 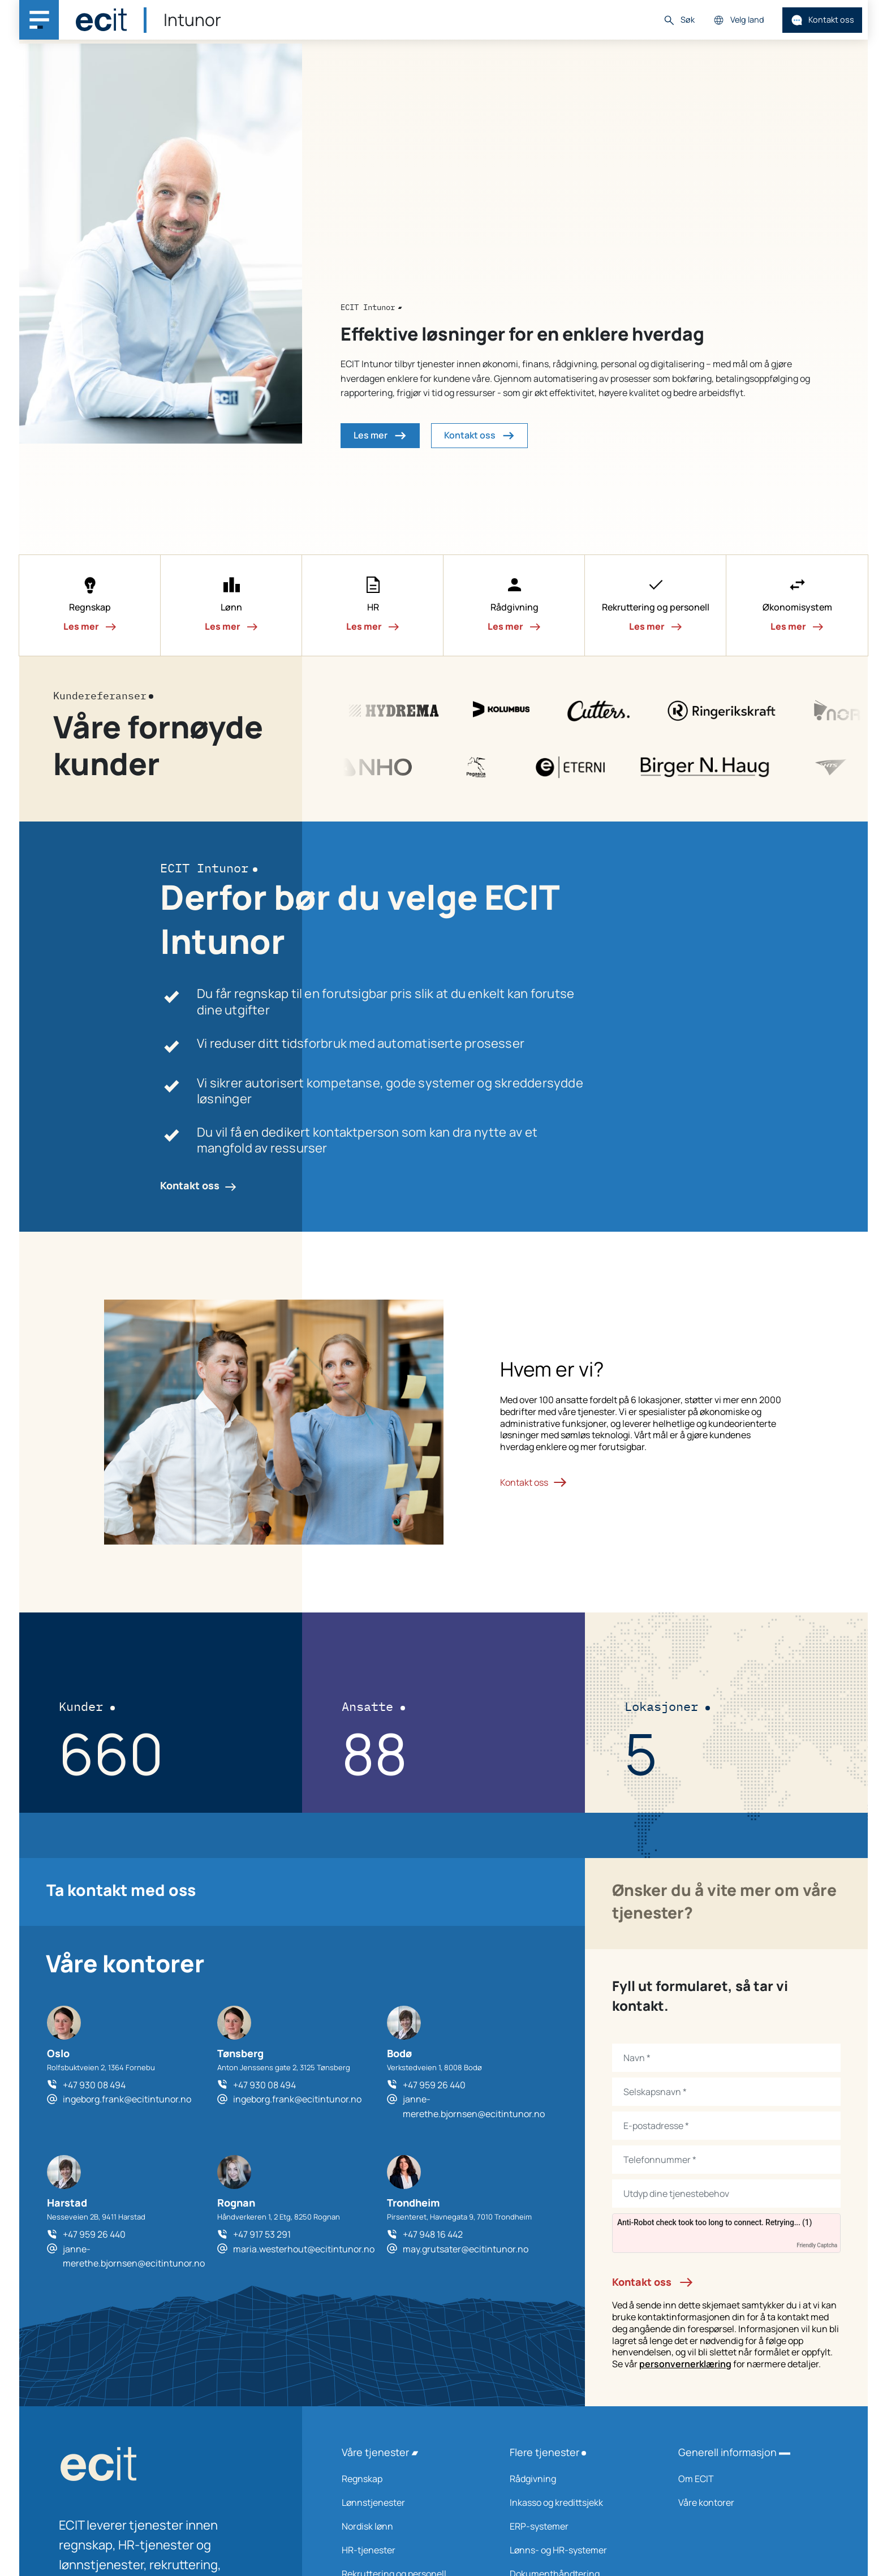 I want to click on ERP-systemer, so click(x=579, y=2526).